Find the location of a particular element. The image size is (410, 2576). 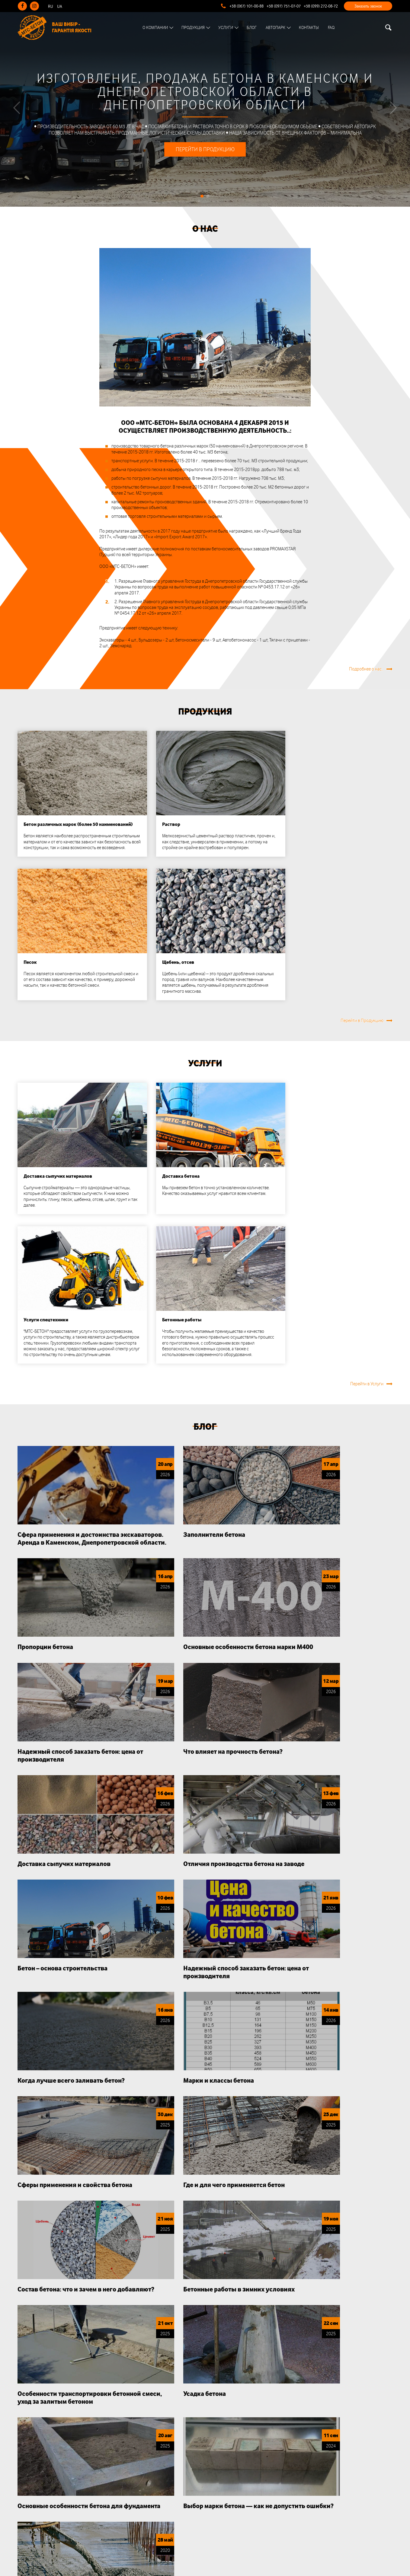

Почему нас выбирают? is located at coordinates (205, 1935).